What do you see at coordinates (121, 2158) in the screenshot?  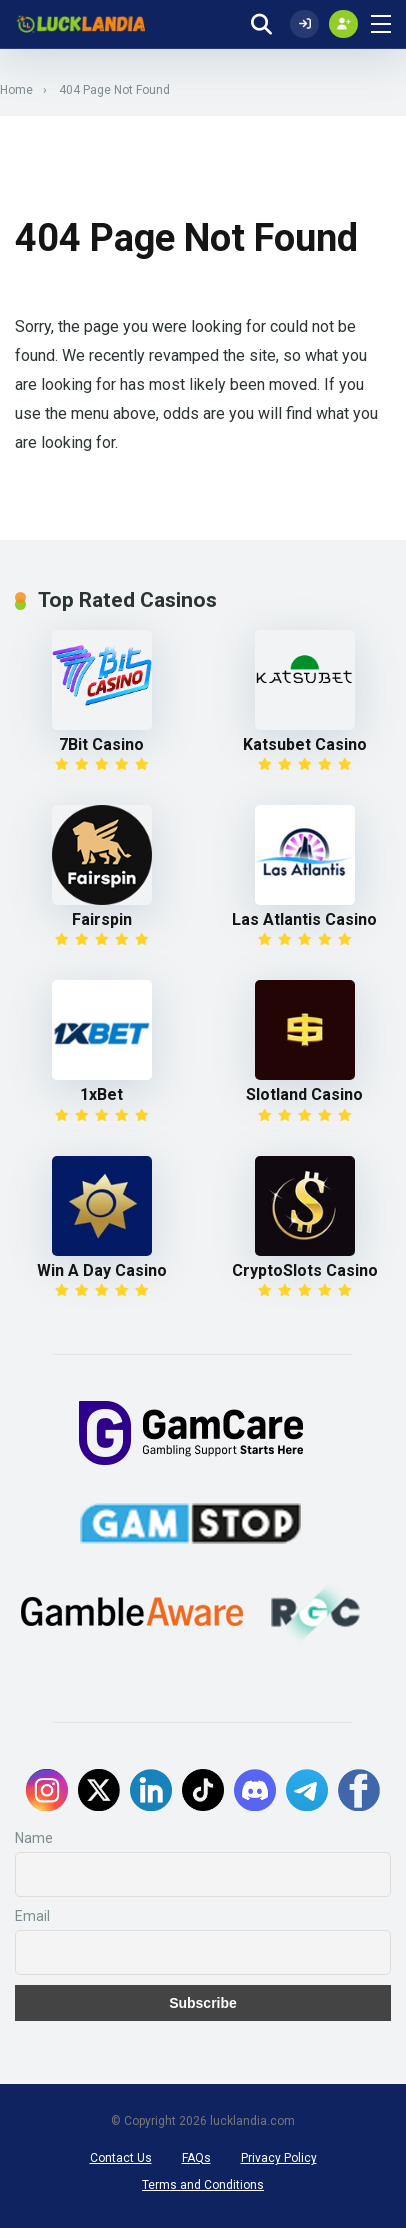 I see `Contact Us` at bounding box center [121, 2158].